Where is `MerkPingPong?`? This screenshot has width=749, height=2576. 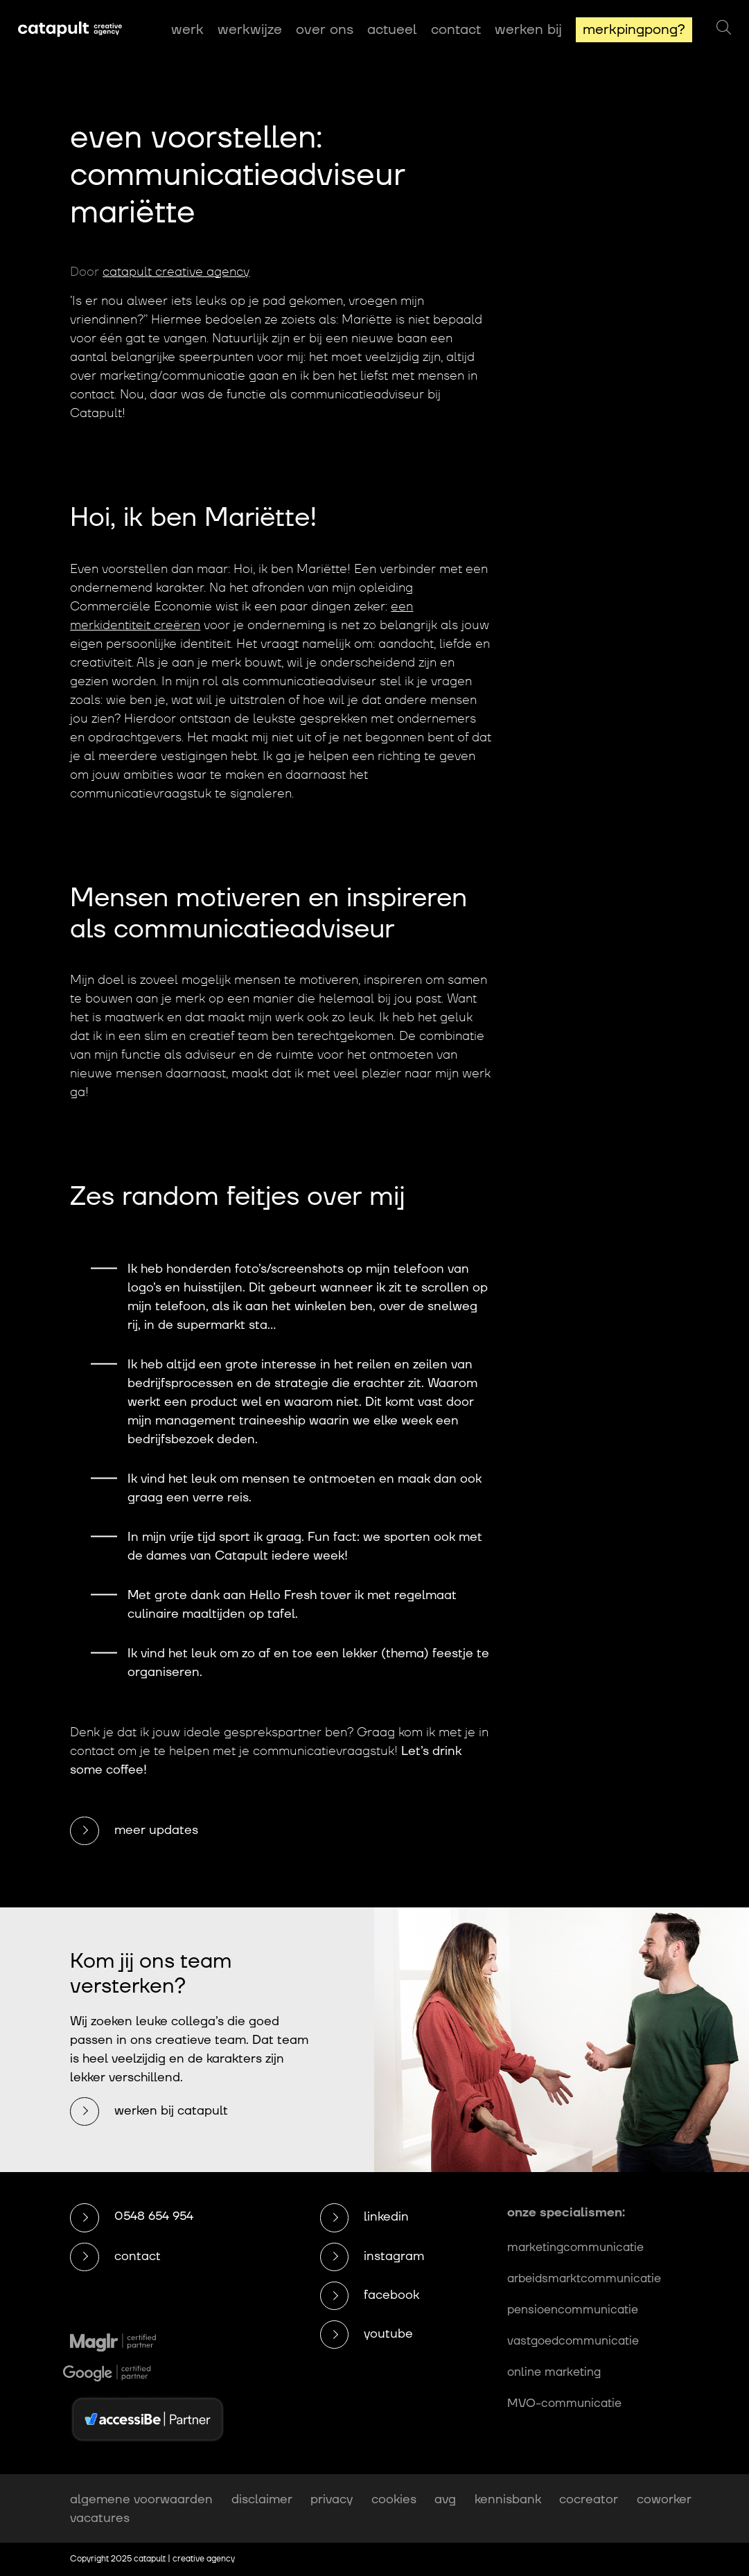
MerkPingPong? is located at coordinates (634, 30).